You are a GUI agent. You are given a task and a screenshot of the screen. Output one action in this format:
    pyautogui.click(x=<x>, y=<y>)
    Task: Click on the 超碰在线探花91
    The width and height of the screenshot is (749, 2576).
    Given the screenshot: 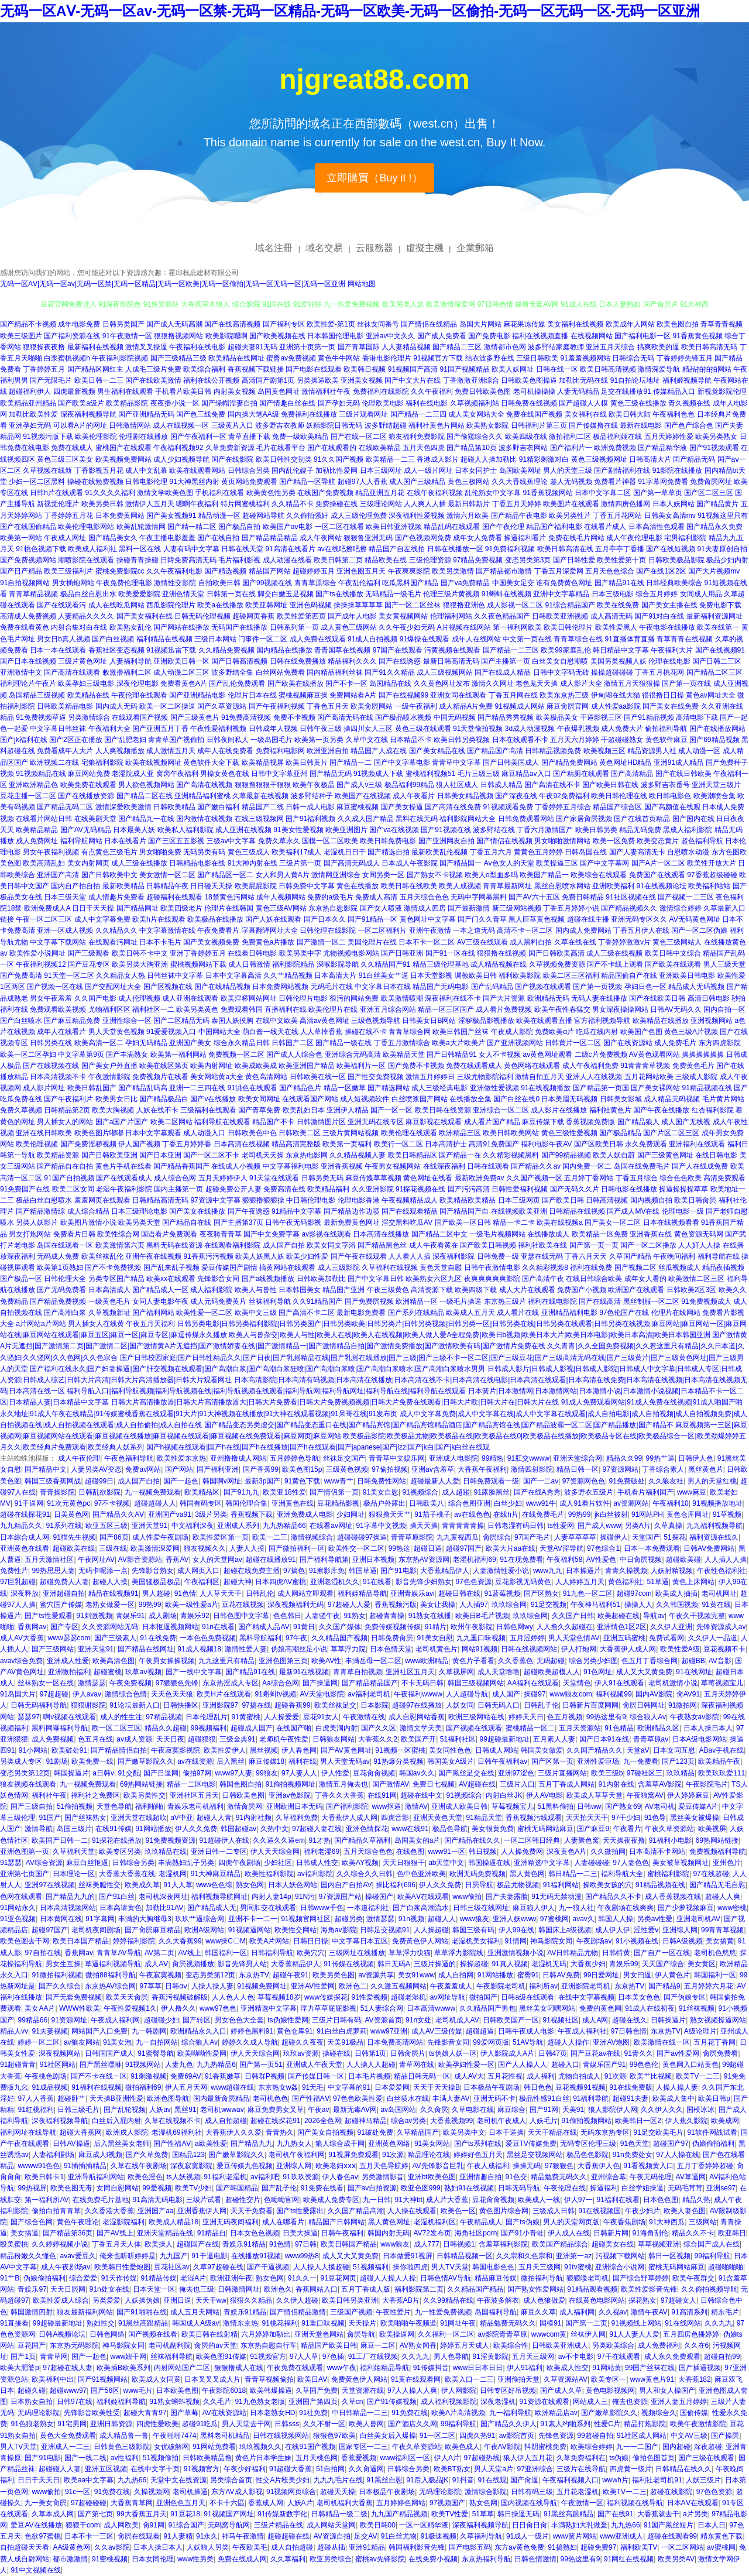 What is the action you would take?
    pyautogui.click(x=25, y=1514)
    